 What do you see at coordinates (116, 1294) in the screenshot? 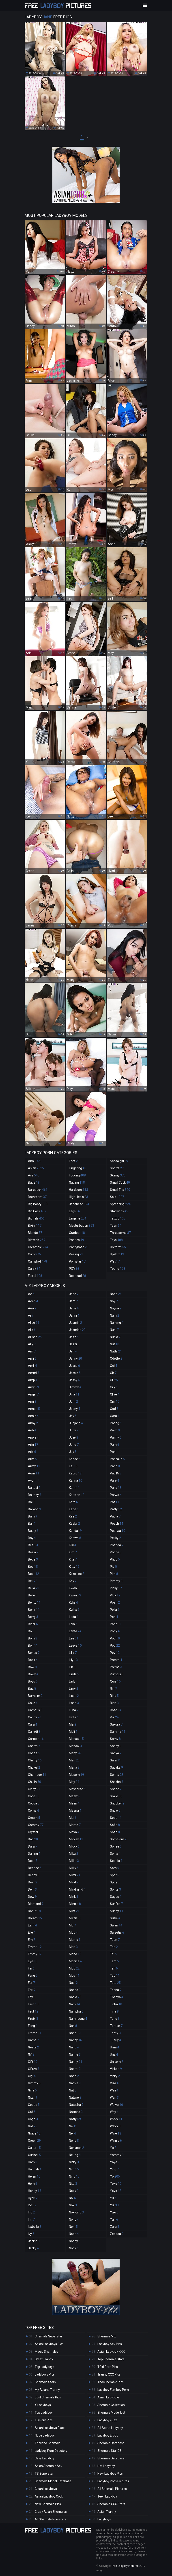
I see `Noon` at bounding box center [116, 1294].